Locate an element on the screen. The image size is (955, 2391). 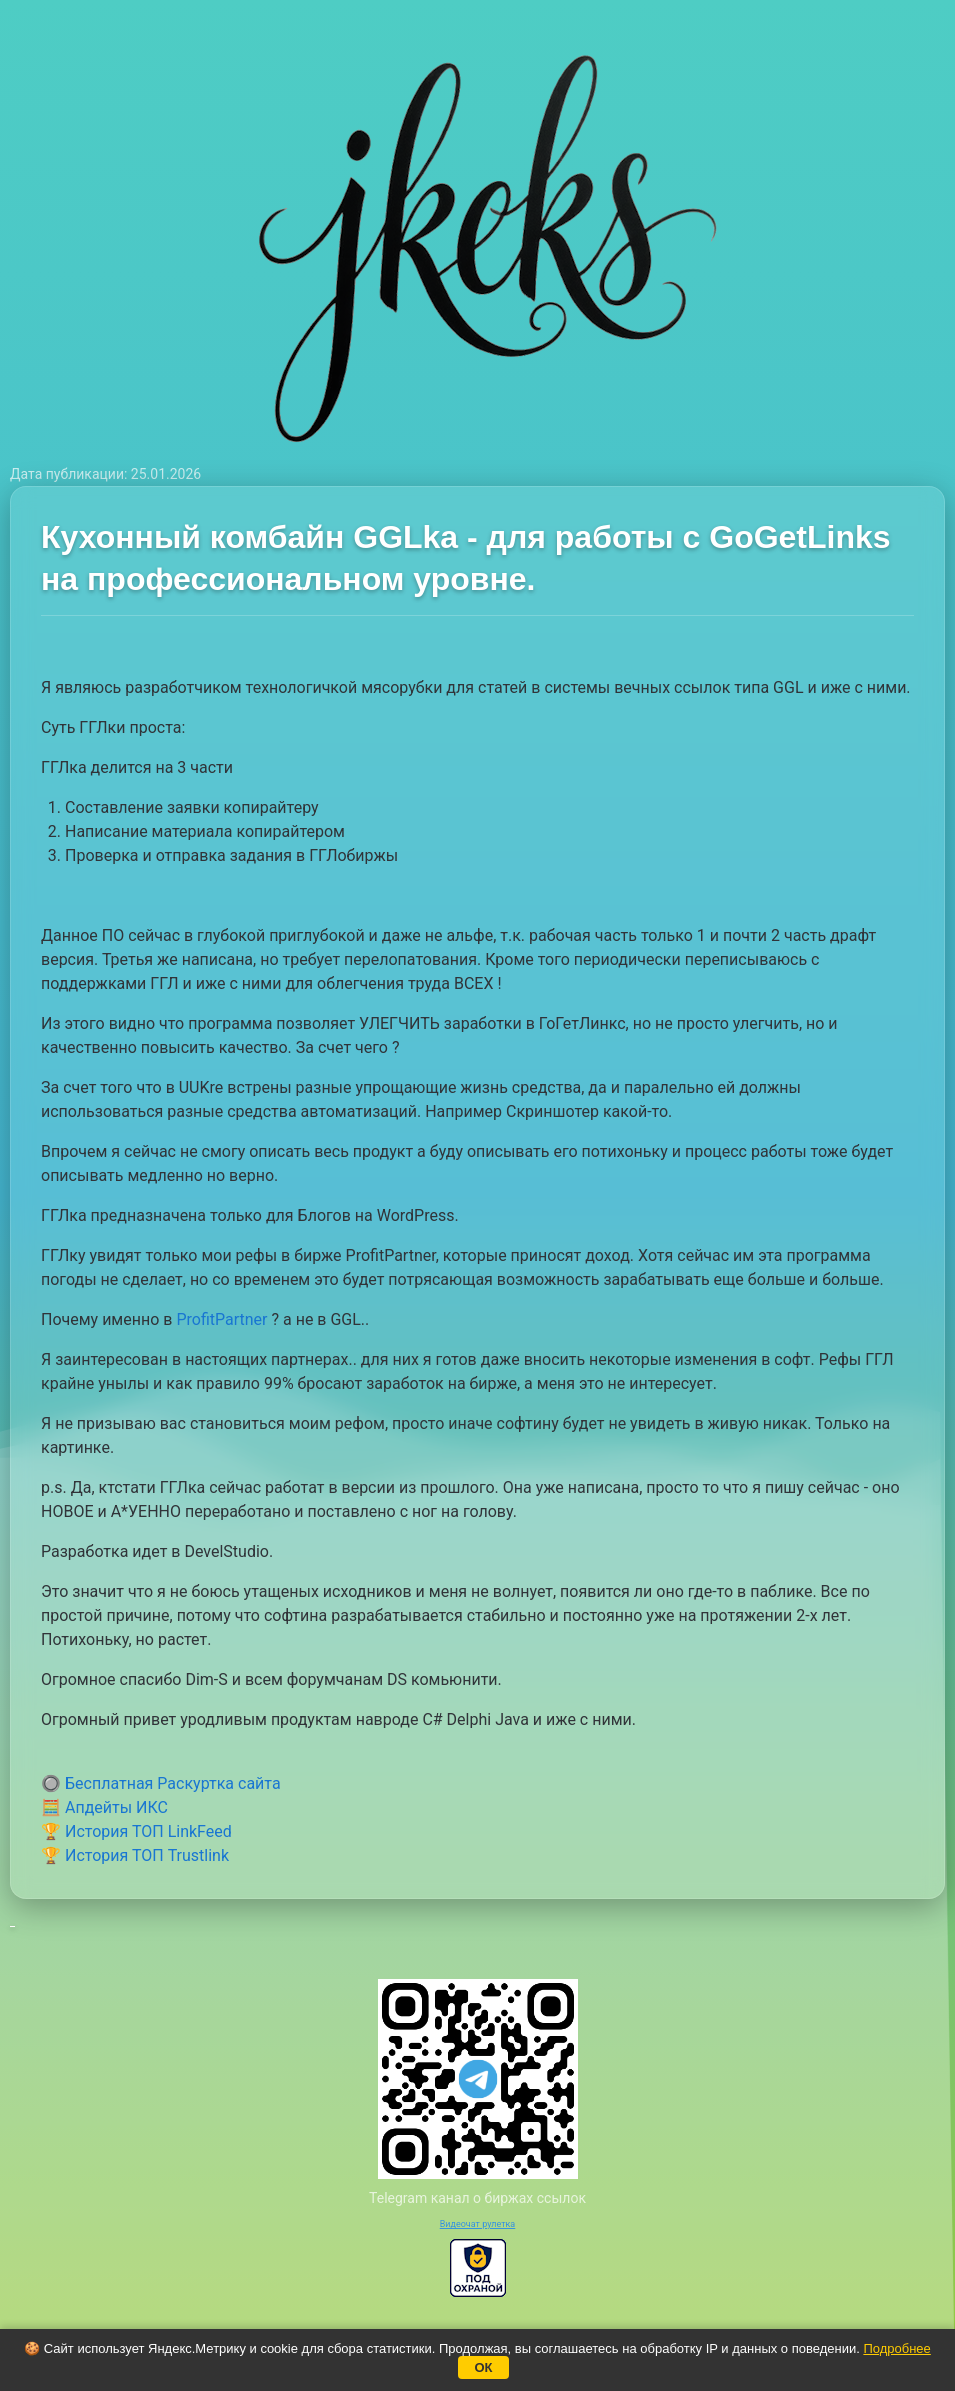
🏆 История ТОП LinkFeed is located at coordinates (136, 1831).